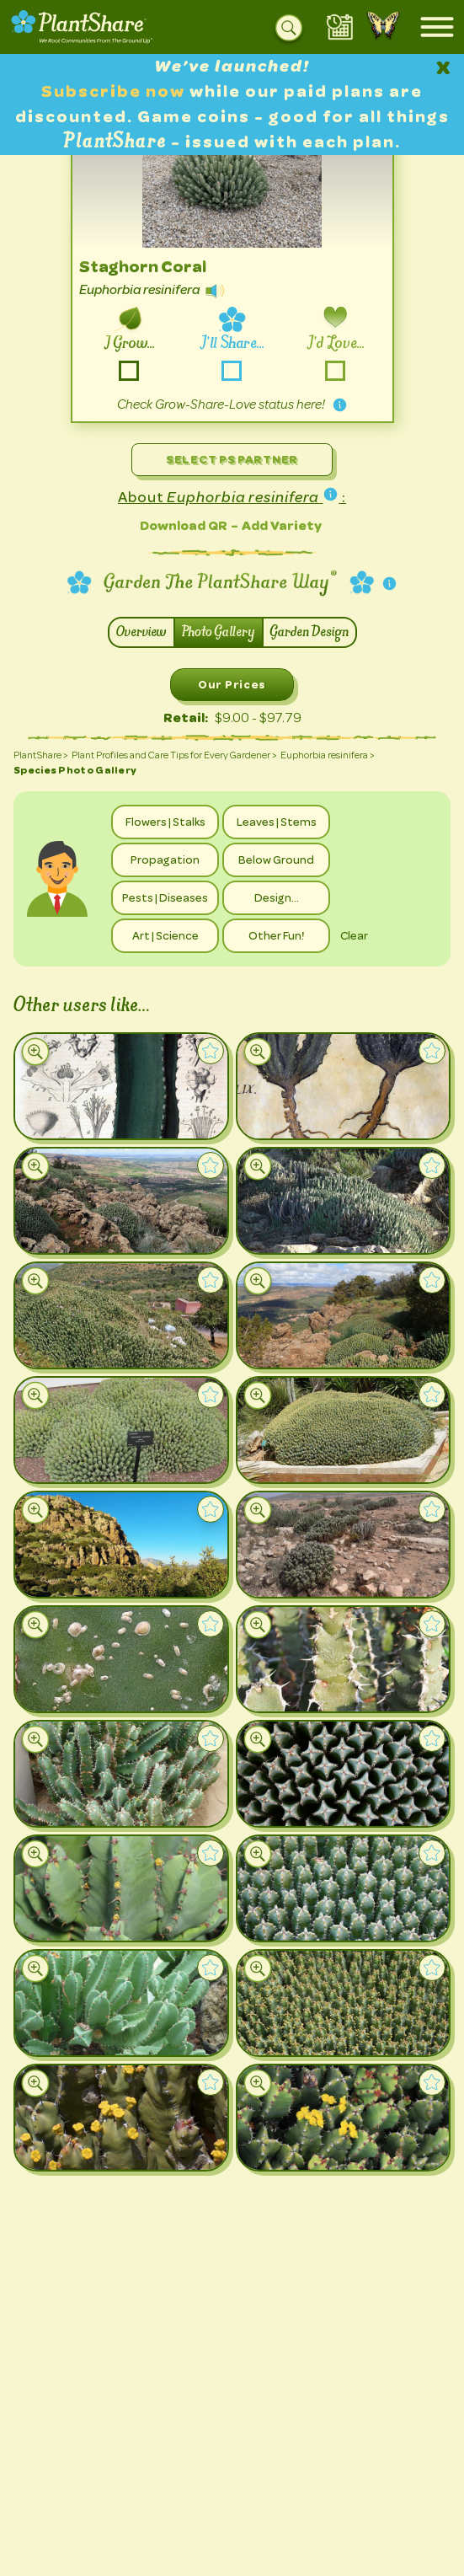 The height and width of the screenshot is (2576, 464). I want to click on Add Variety, so click(282, 525).